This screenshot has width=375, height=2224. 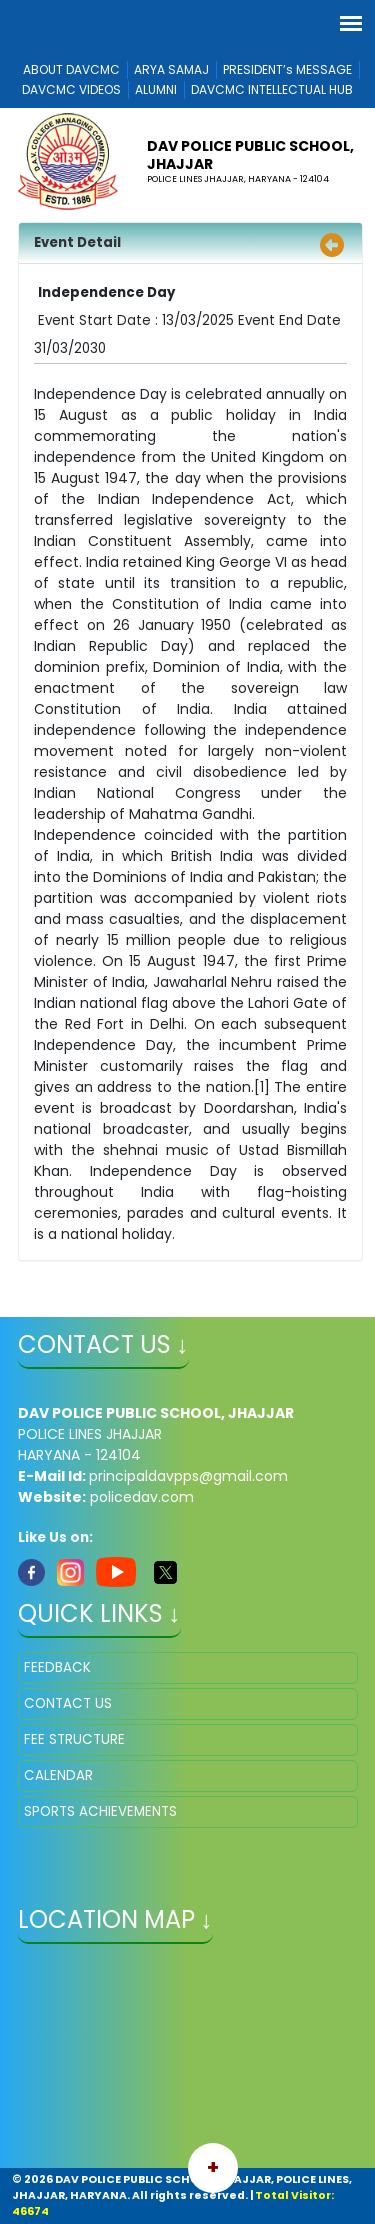 What do you see at coordinates (272, 89) in the screenshot?
I see `DAVCMC INTELLECTUAL HUB` at bounding box center [272, 89].